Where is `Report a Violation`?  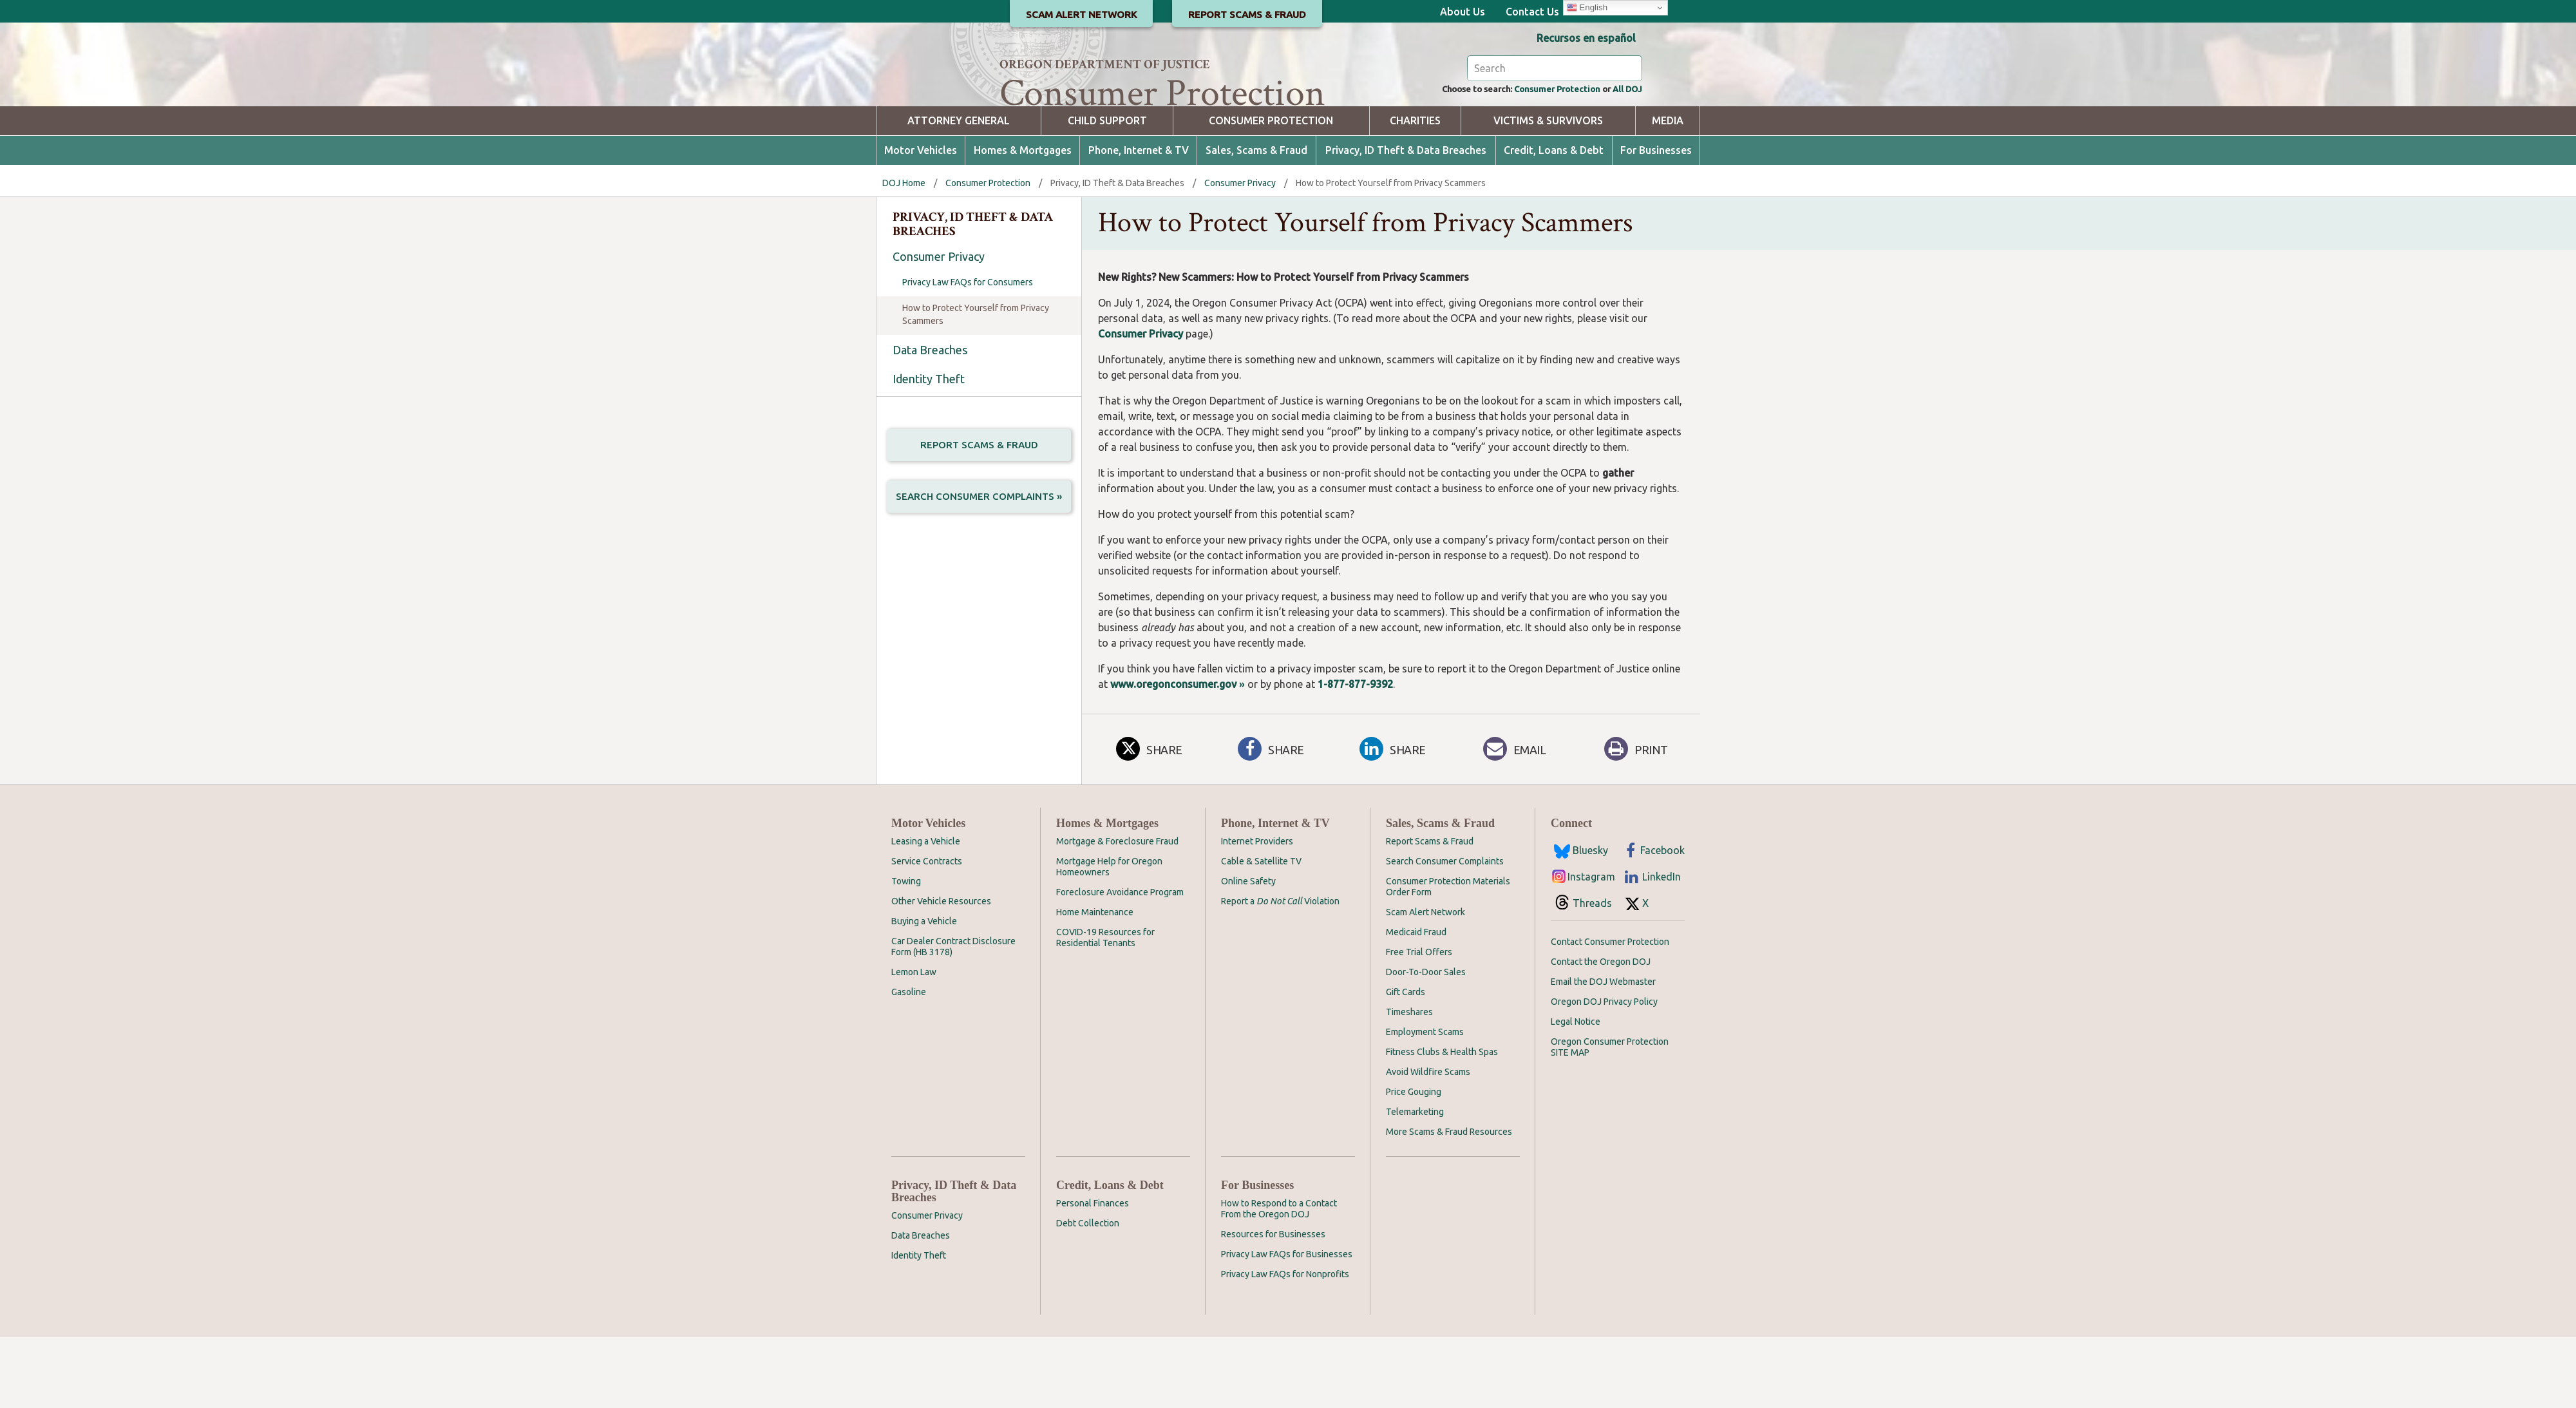
Report a Violation is located at coordinates (1280, 972).